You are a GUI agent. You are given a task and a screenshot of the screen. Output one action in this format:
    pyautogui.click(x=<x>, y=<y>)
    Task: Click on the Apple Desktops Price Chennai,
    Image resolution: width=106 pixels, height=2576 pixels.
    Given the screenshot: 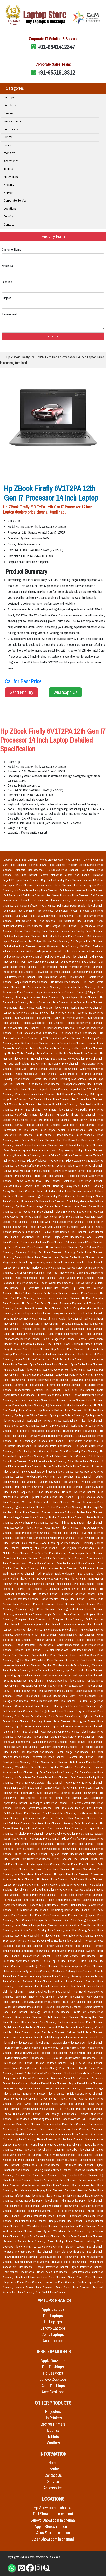 What is the action you would take?
    pyautogui.click(x=63, y=1614)
    